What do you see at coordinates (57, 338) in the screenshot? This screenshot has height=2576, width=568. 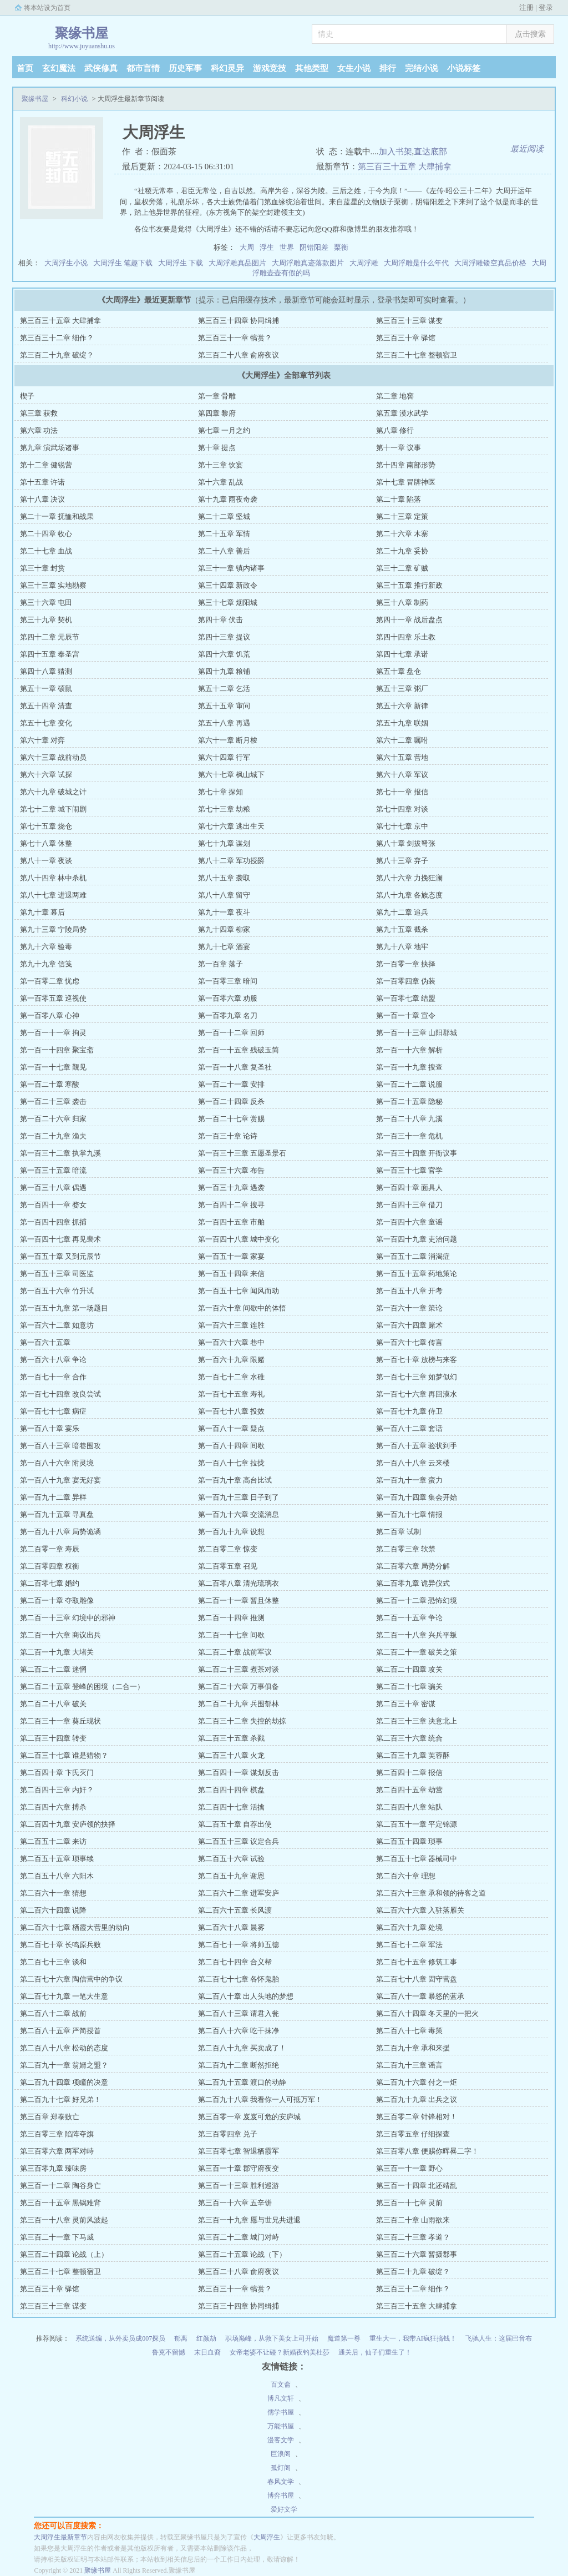 I see `第三百三十二章 细作？` at bounding box center [57, 338].